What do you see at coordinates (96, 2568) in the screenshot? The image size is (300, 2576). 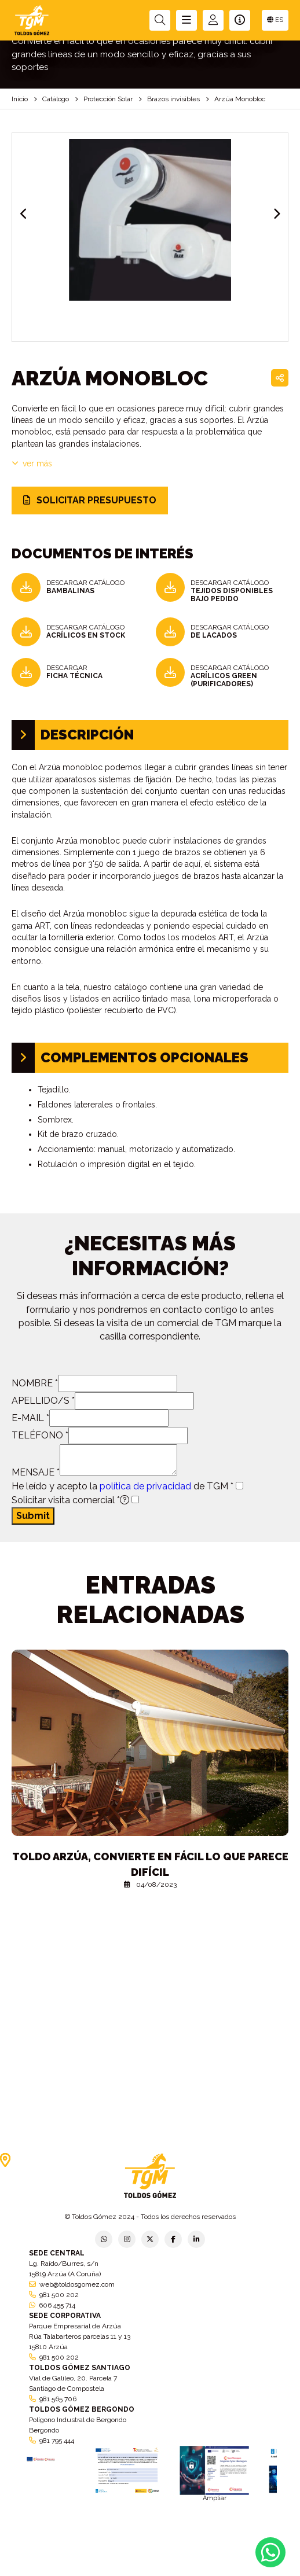 I see `Política de empresa` at bounding box center [96, 2568].